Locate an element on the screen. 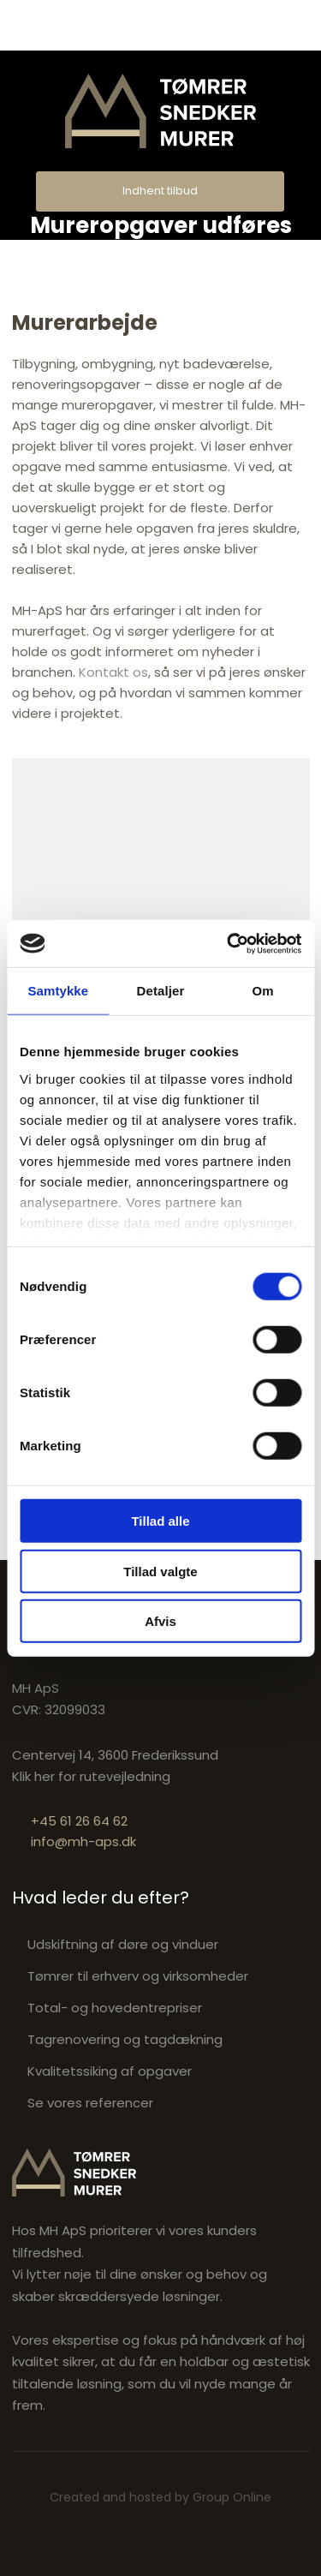 The height and width of the screenshot is (2576, 321). Klik her for rutevejledning is located at coordinates (91, 1776).